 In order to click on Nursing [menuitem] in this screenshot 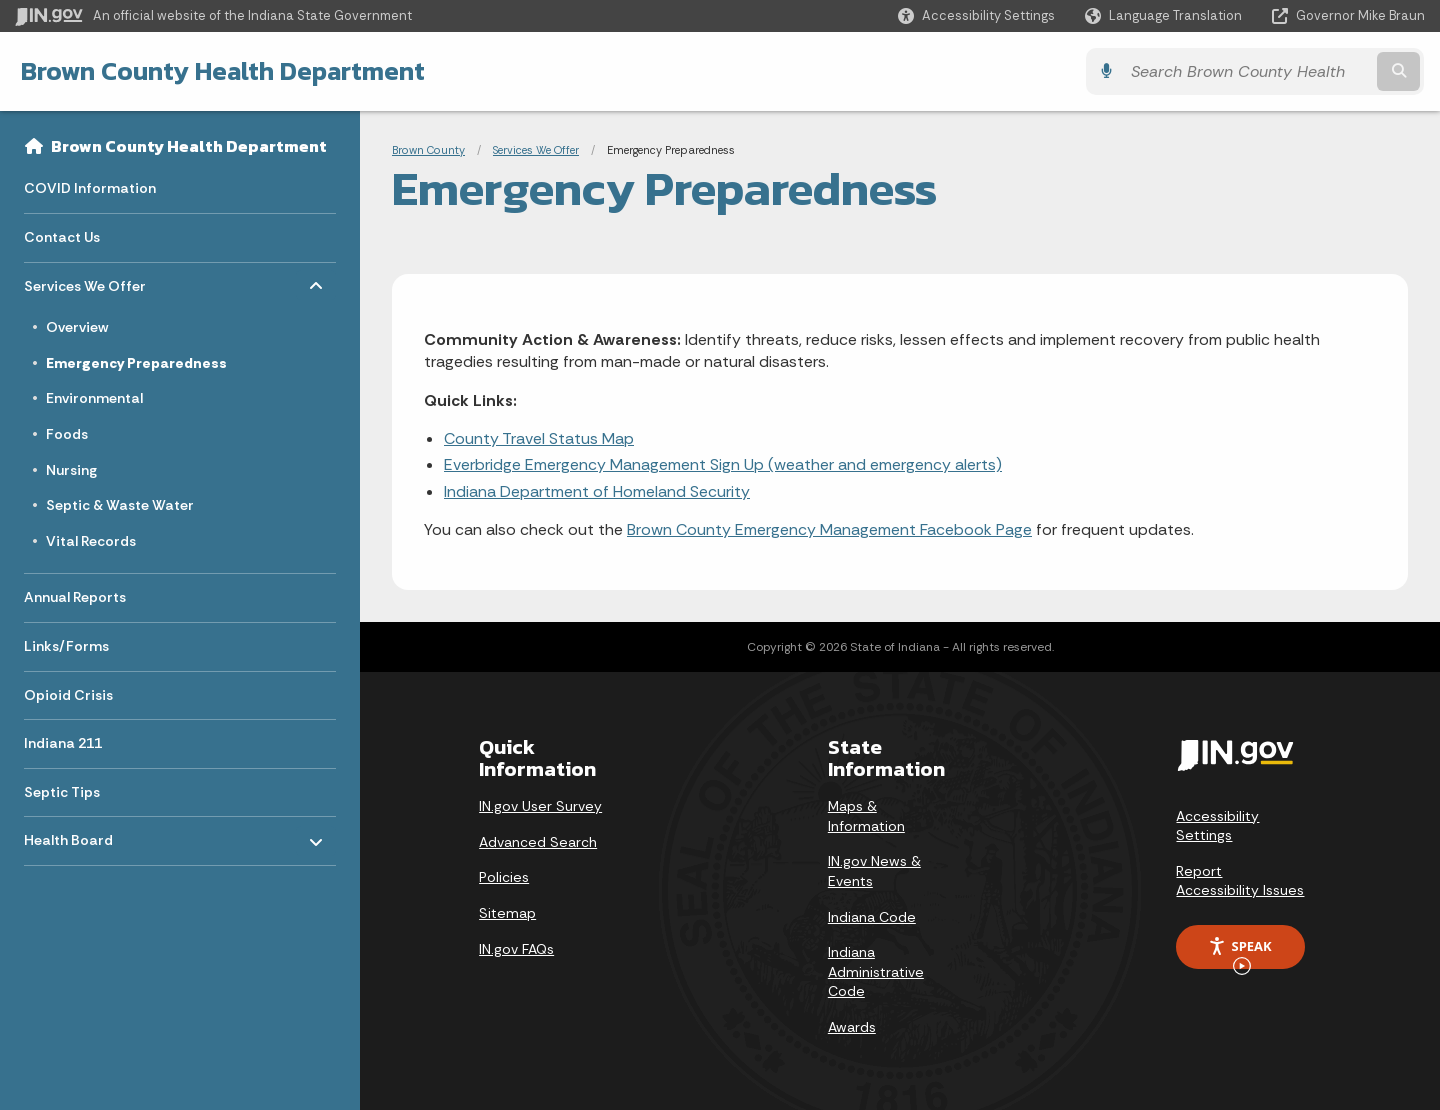, I will do `click(71, 470)`.